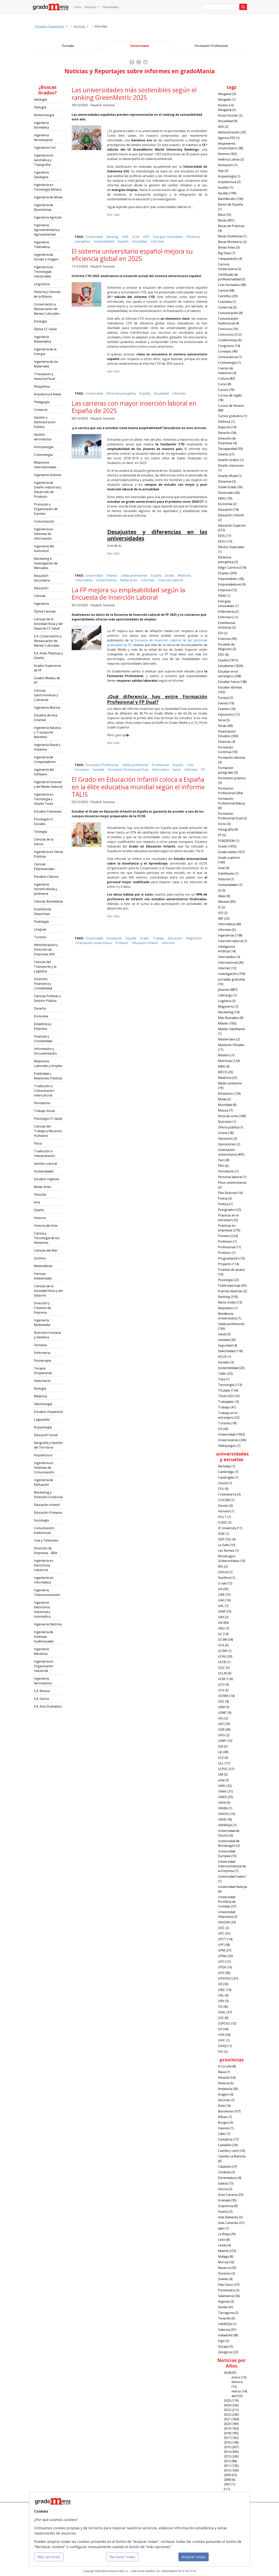 The image size is (279, 2576). I want to click on EEUU (13), so click(225, 541).